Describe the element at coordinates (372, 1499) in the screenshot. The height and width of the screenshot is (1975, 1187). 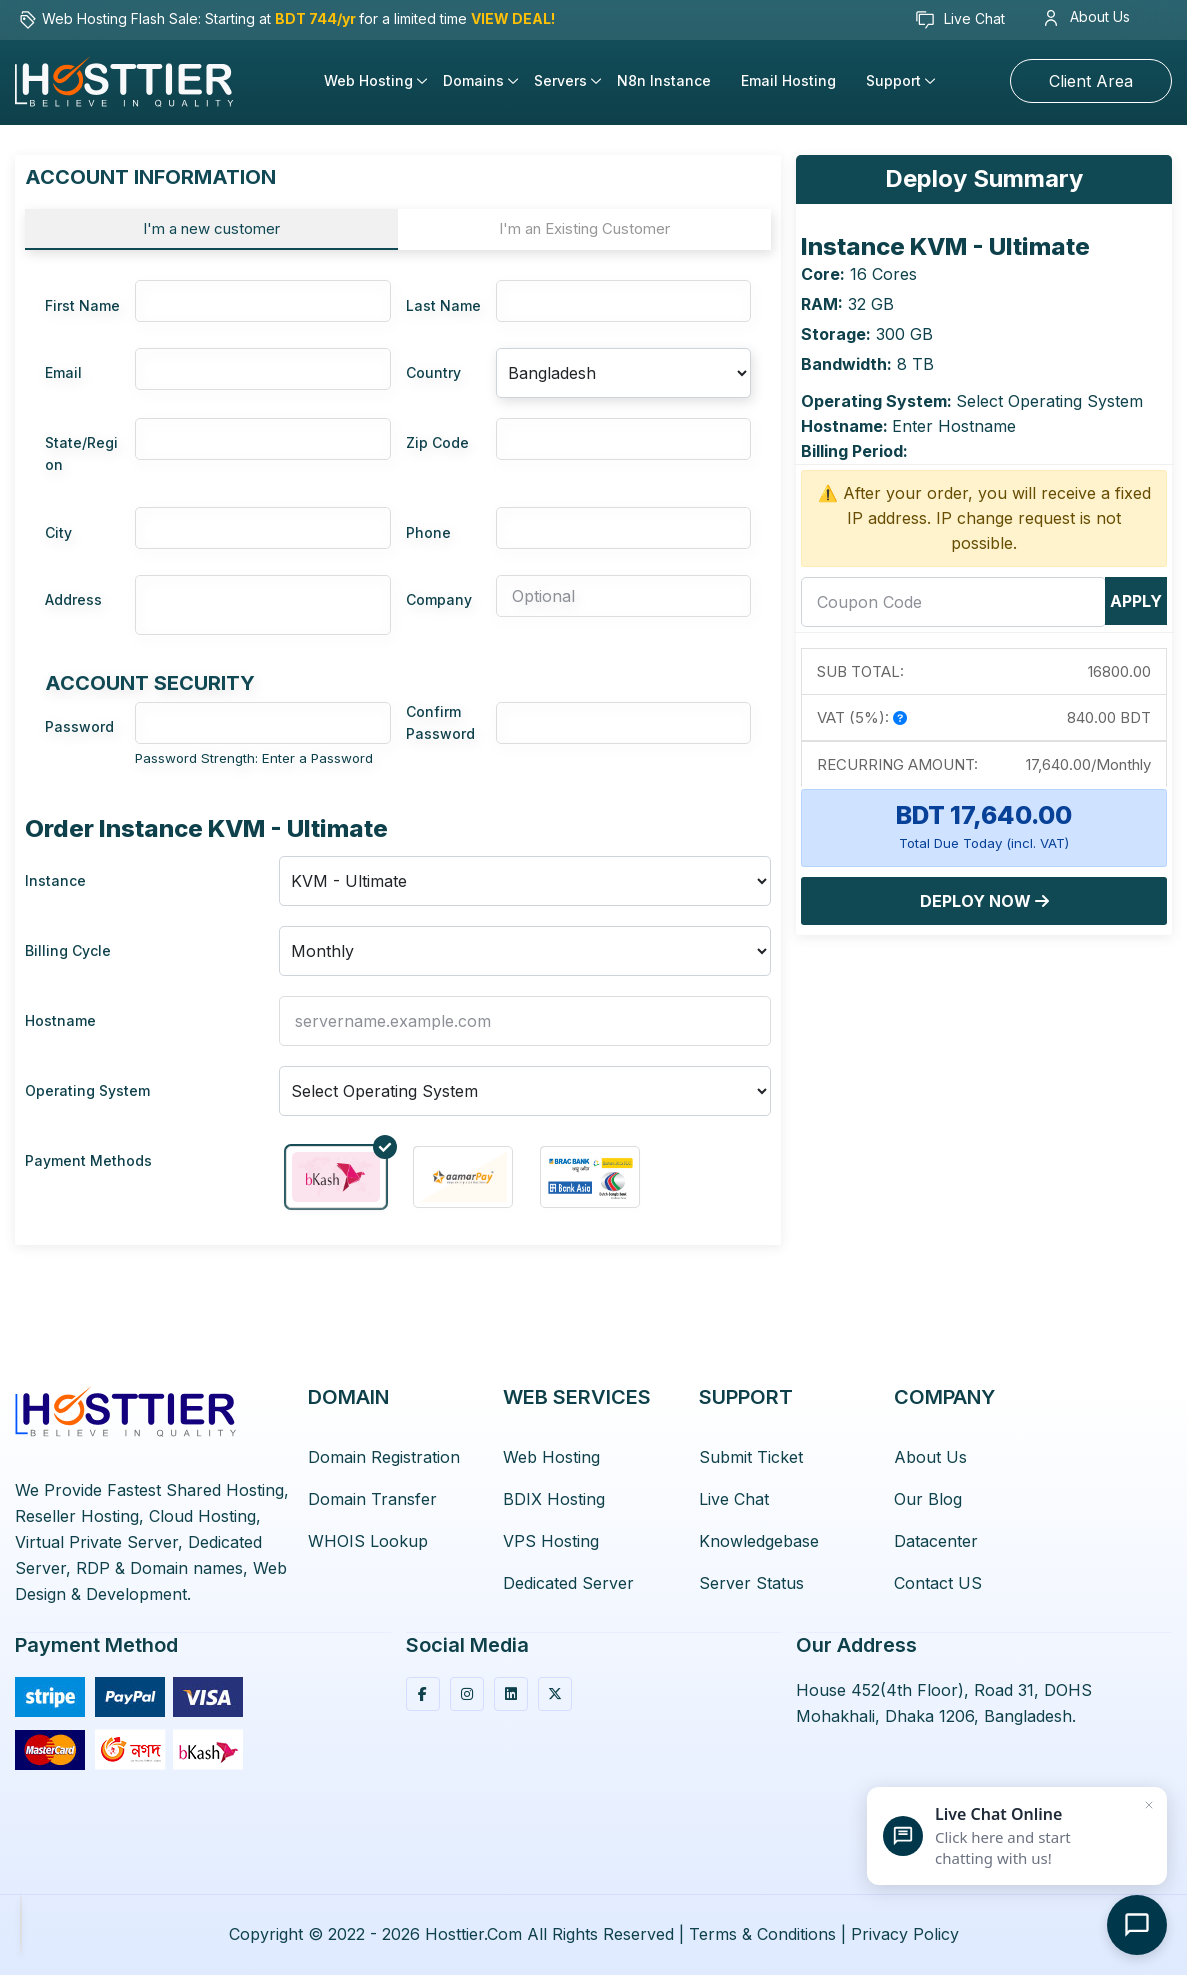
I see `Domain Transfer` at that location.